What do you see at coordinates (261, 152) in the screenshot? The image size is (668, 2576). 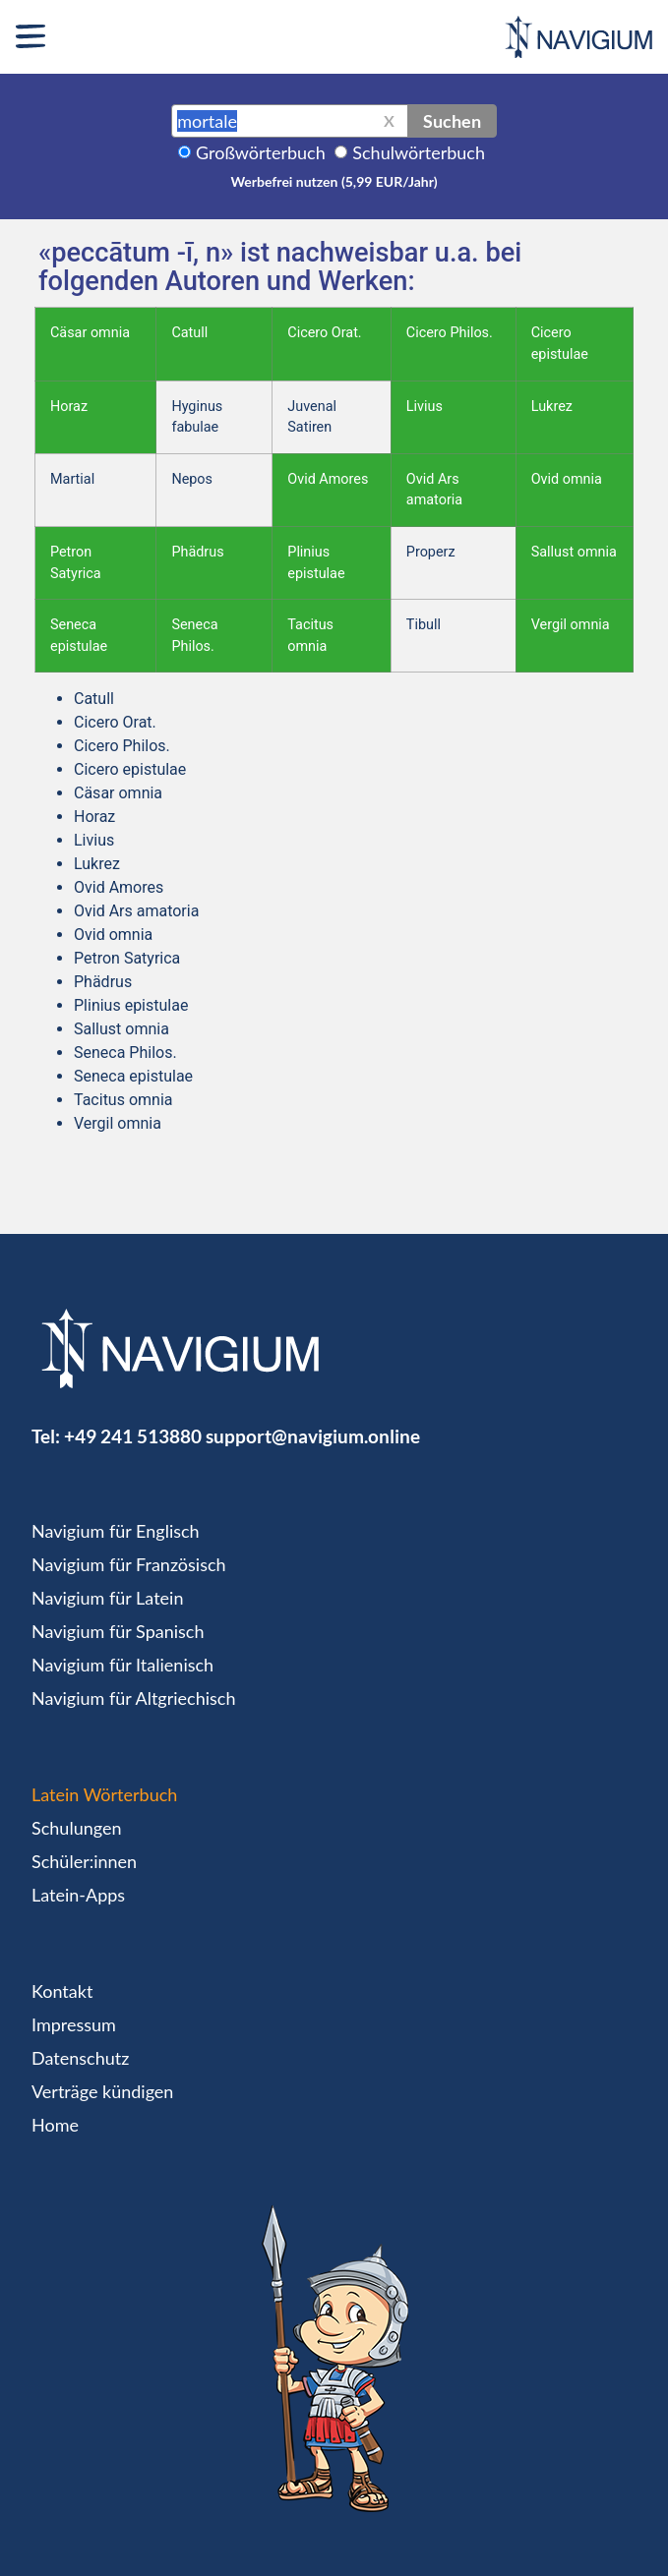 I see `Großwörterbuch` at bounding box center [261, 152].